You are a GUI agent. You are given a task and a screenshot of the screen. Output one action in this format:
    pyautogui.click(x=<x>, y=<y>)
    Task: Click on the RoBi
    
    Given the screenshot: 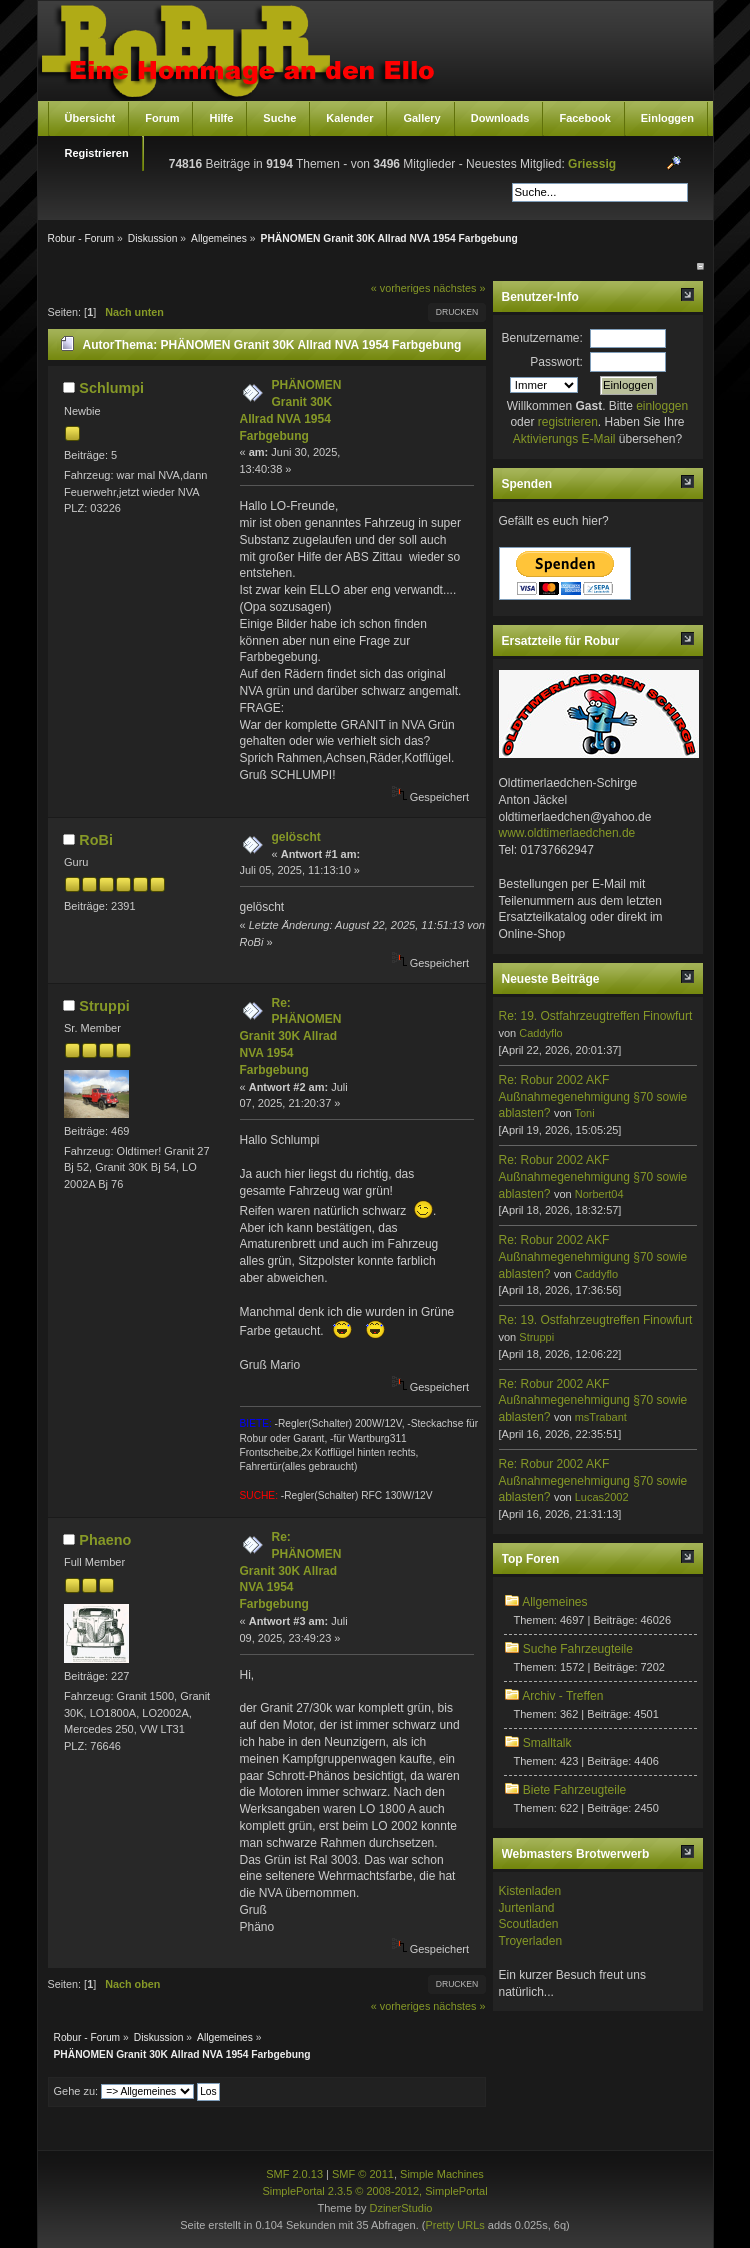 What is the action you would take?
    pyautogui.click(x=96, y=840)
    